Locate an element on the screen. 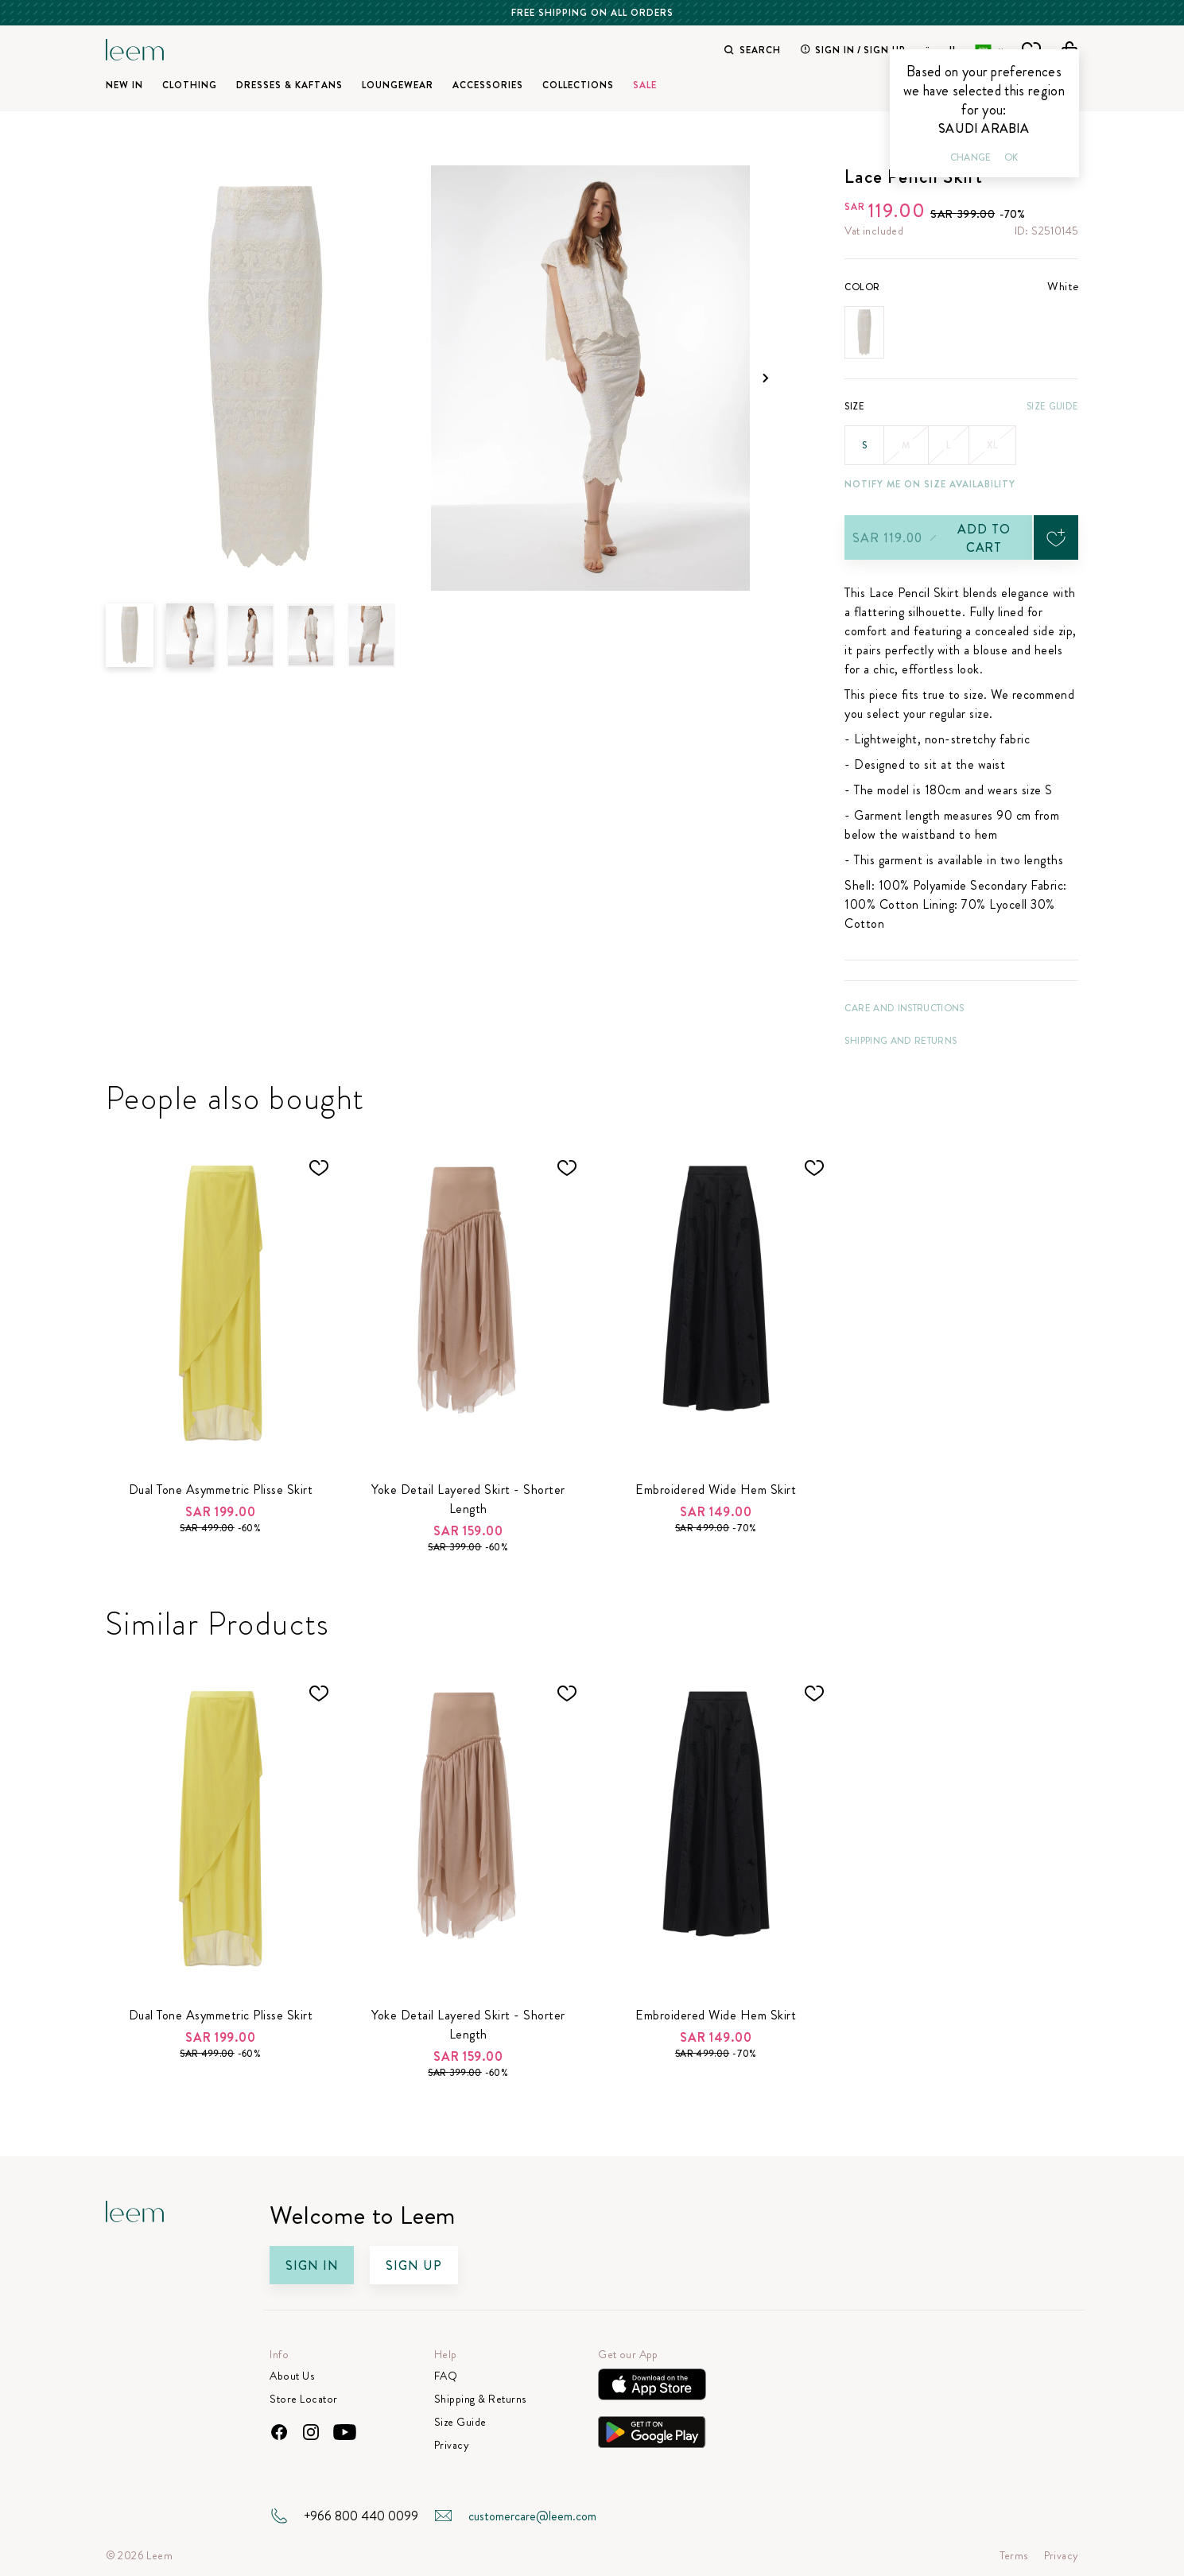 This screenshot has height=2576, width=1184. Change is located at coordinates (971, 157).